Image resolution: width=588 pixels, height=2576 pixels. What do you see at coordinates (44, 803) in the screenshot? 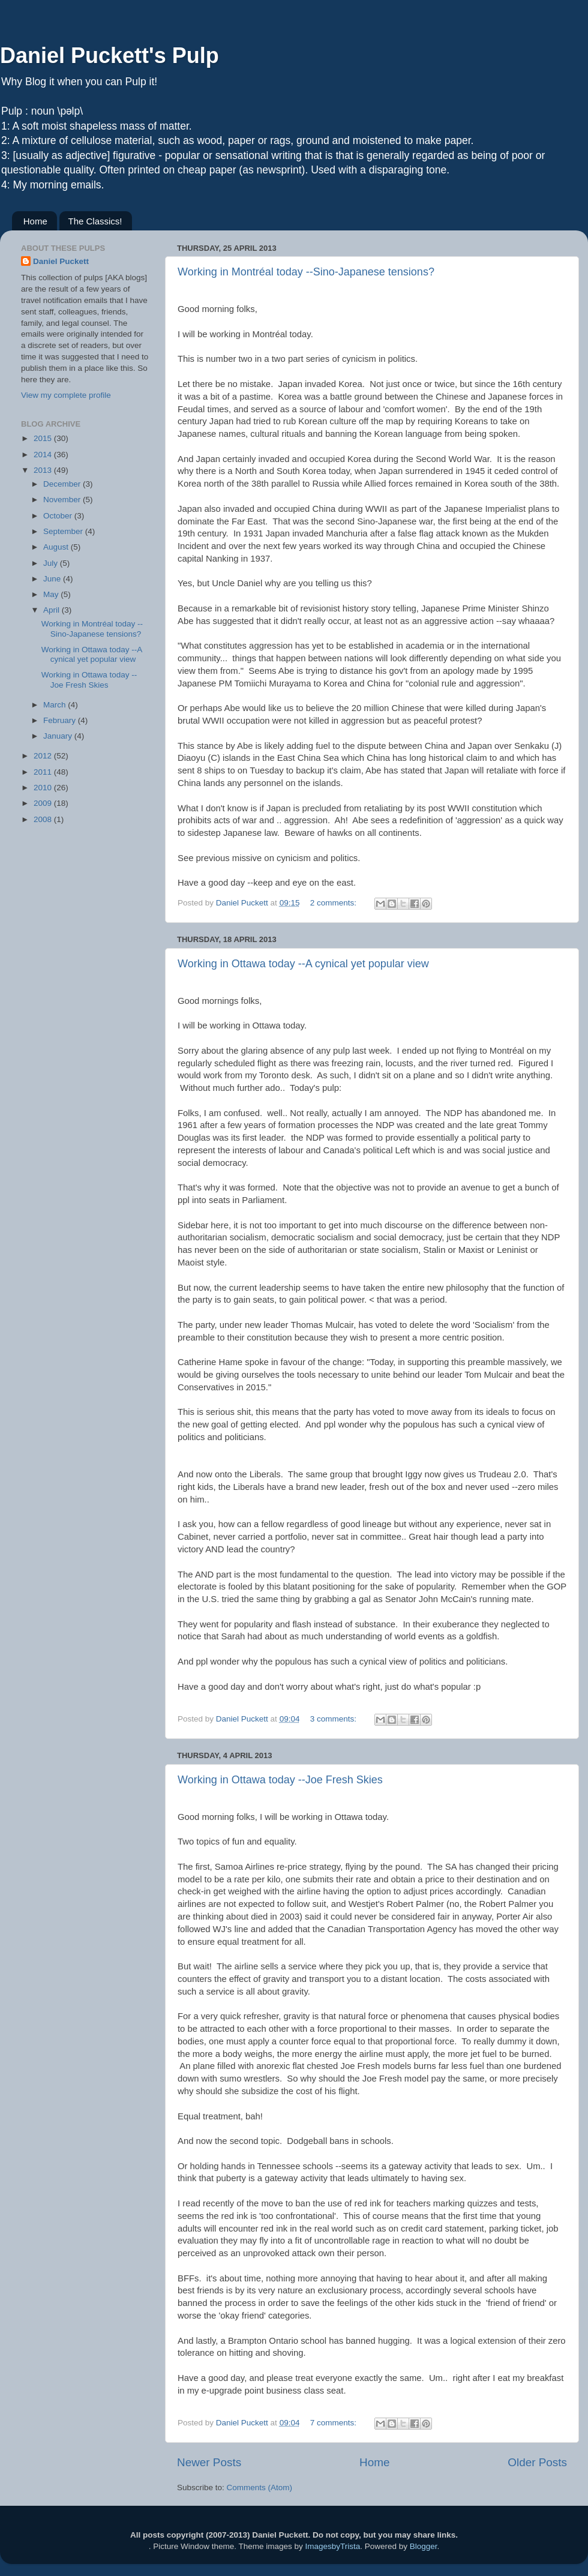
I see `2009` at bounding box center [44, 803].